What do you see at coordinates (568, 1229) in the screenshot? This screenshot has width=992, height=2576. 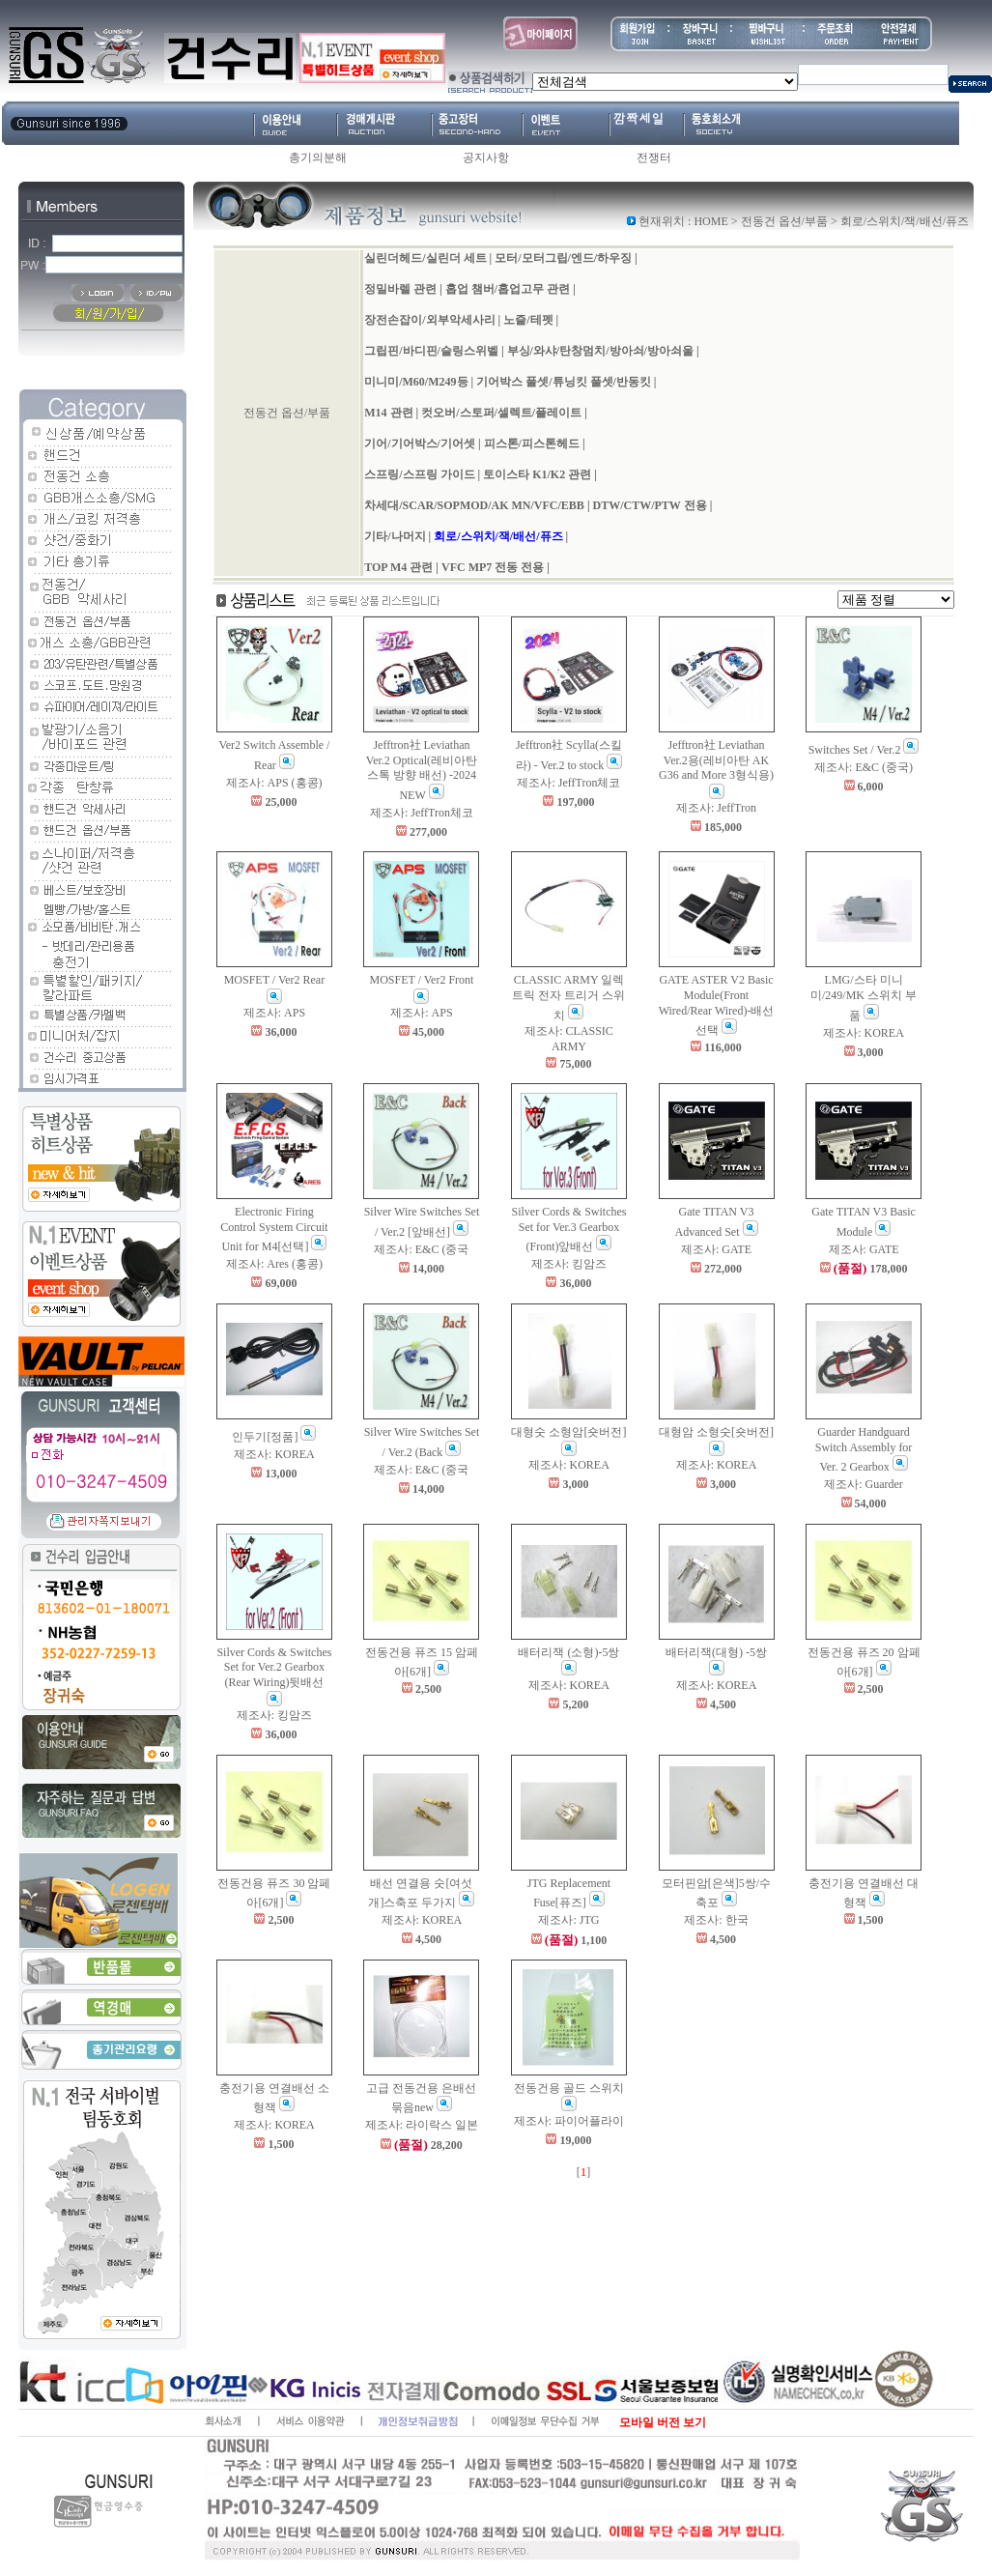 I see `Silver Cords & Switches Set for Ver.3 Gearbox (Front)앞배선` at bounding box center [568, 1229].